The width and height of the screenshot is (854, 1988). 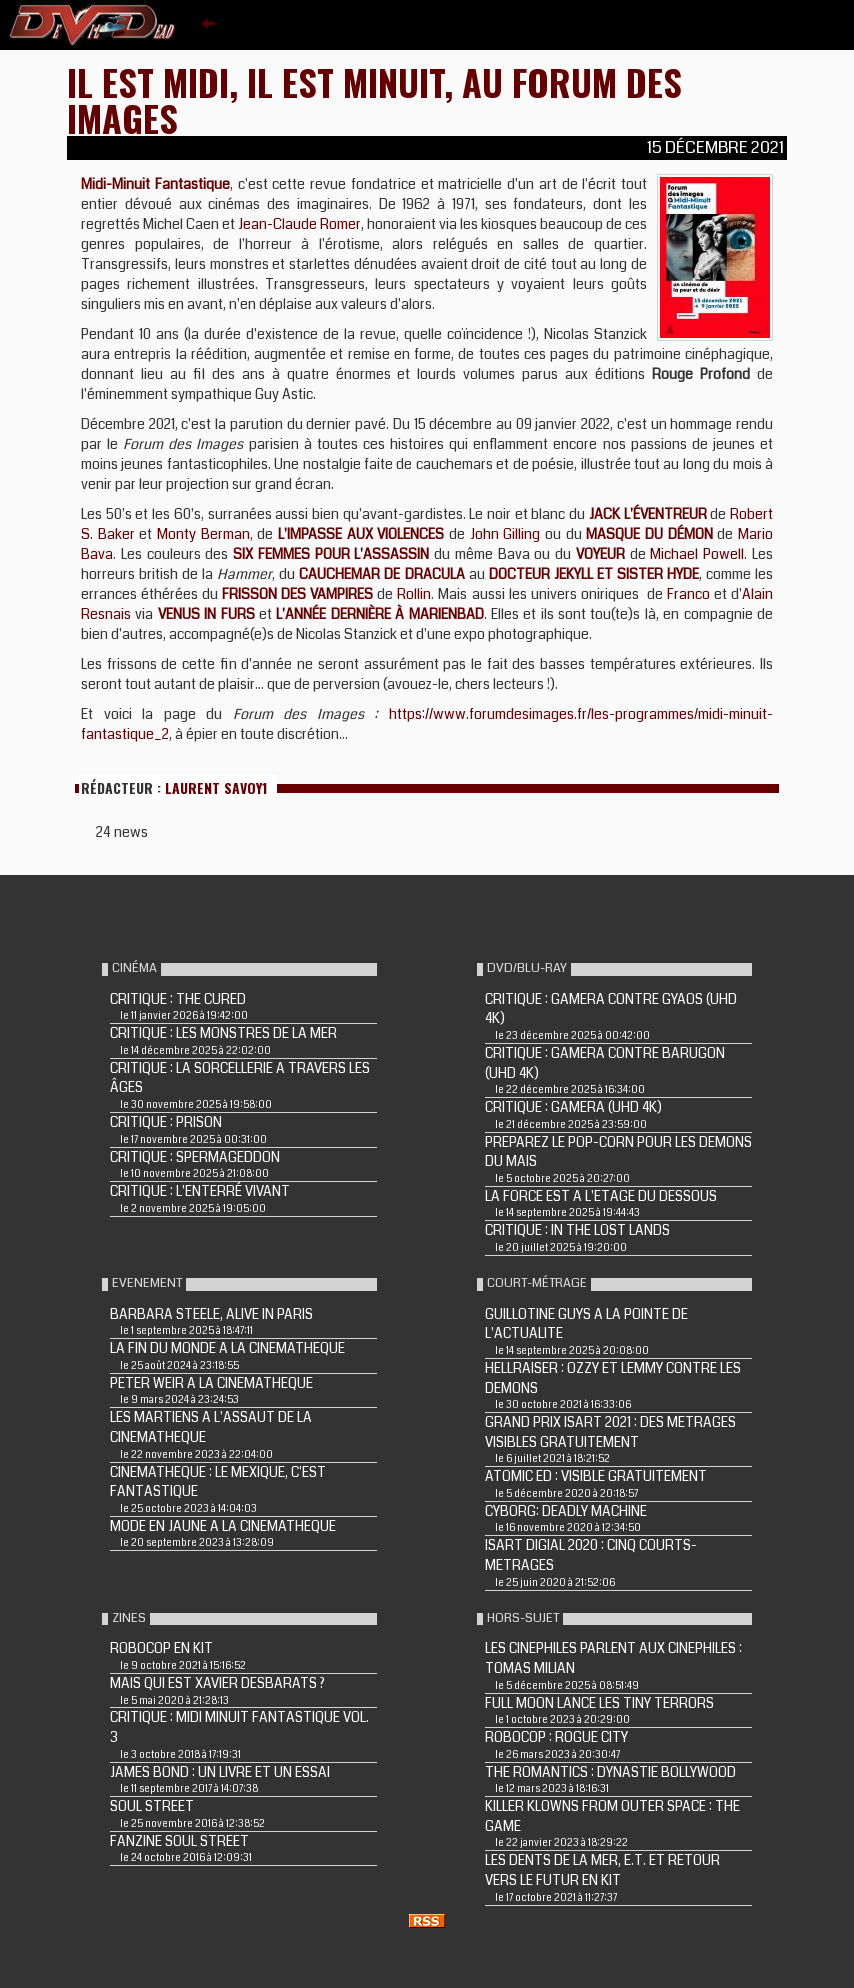 What do you see at coordinates (505, 534) in the screenshot?
I see `John Gilling` at bounding box center [505, 534].